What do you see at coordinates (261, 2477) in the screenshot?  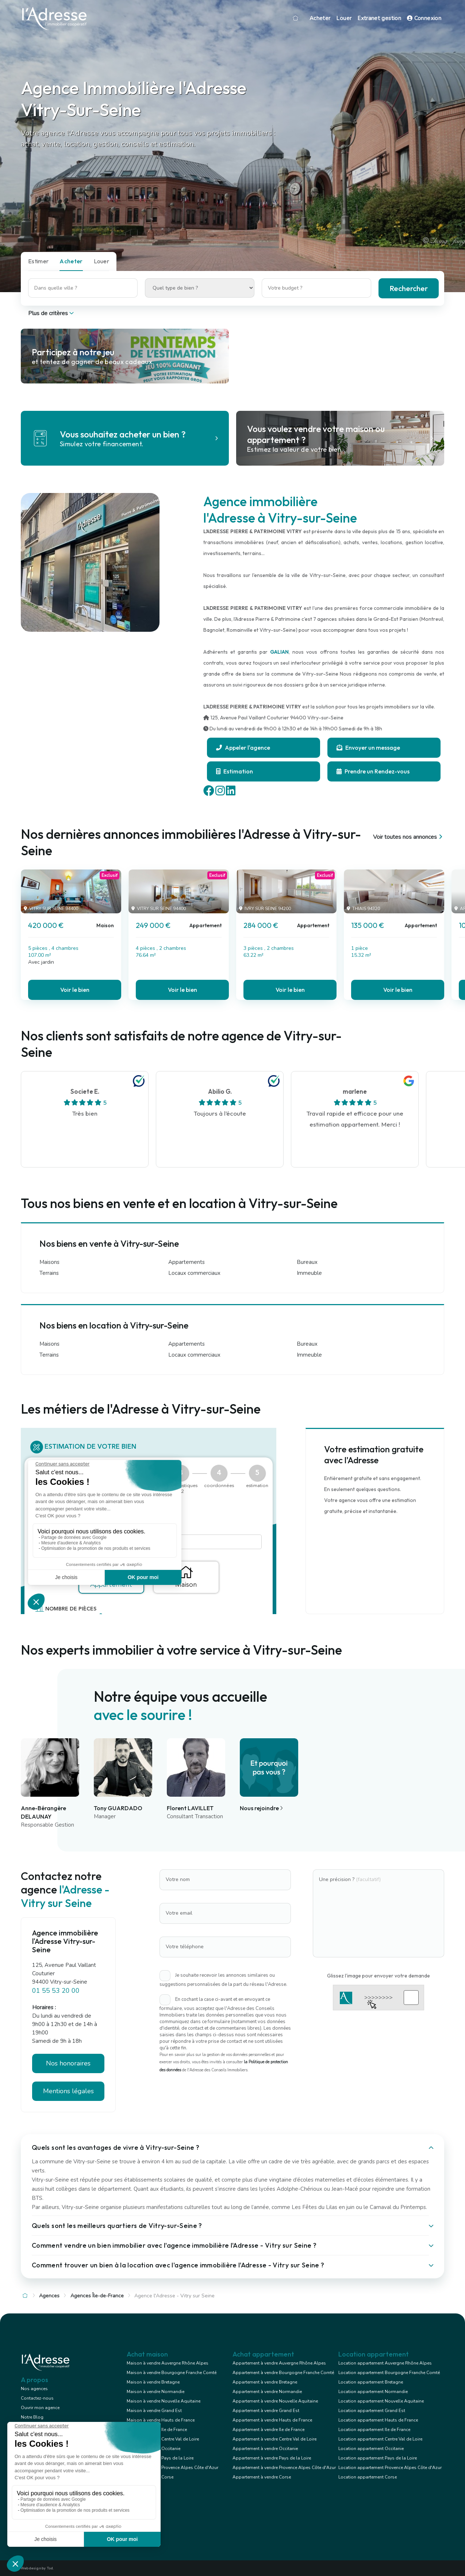 I see `Appartement à vendre Corse` at bounding box center [261, 2477].